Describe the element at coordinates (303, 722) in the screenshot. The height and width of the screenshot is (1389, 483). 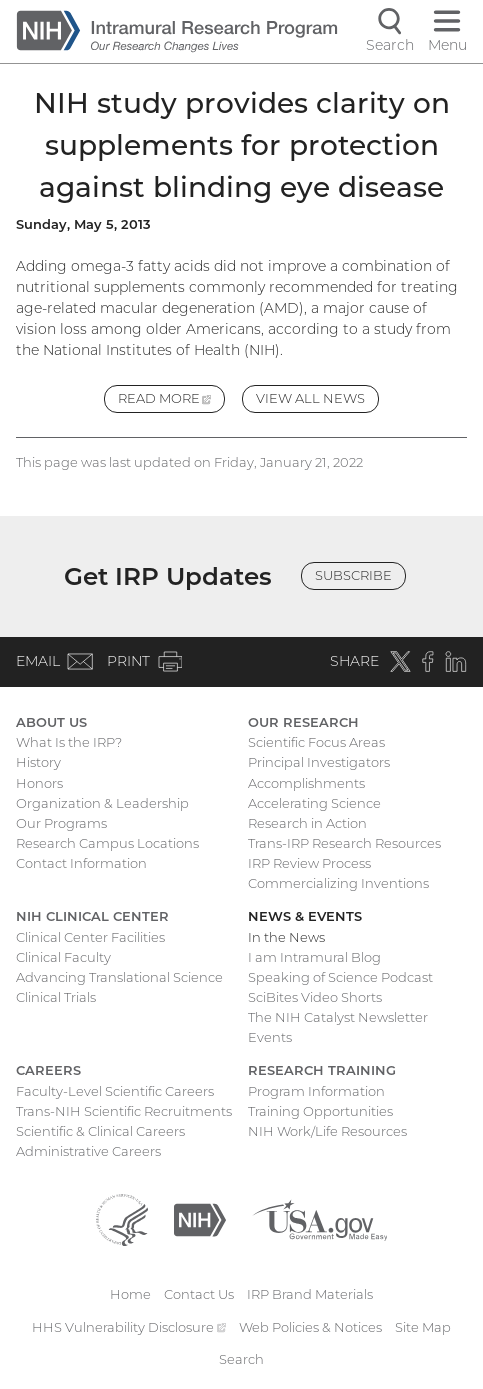
I see `Our Research` at that location.